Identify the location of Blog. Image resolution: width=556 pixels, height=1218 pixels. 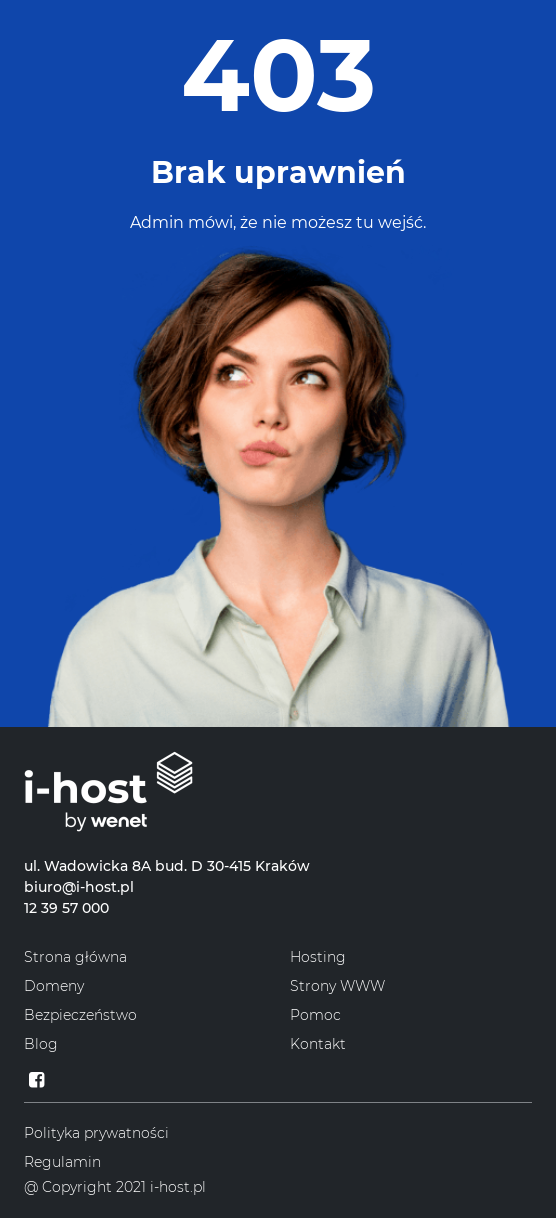
(41, 1044).